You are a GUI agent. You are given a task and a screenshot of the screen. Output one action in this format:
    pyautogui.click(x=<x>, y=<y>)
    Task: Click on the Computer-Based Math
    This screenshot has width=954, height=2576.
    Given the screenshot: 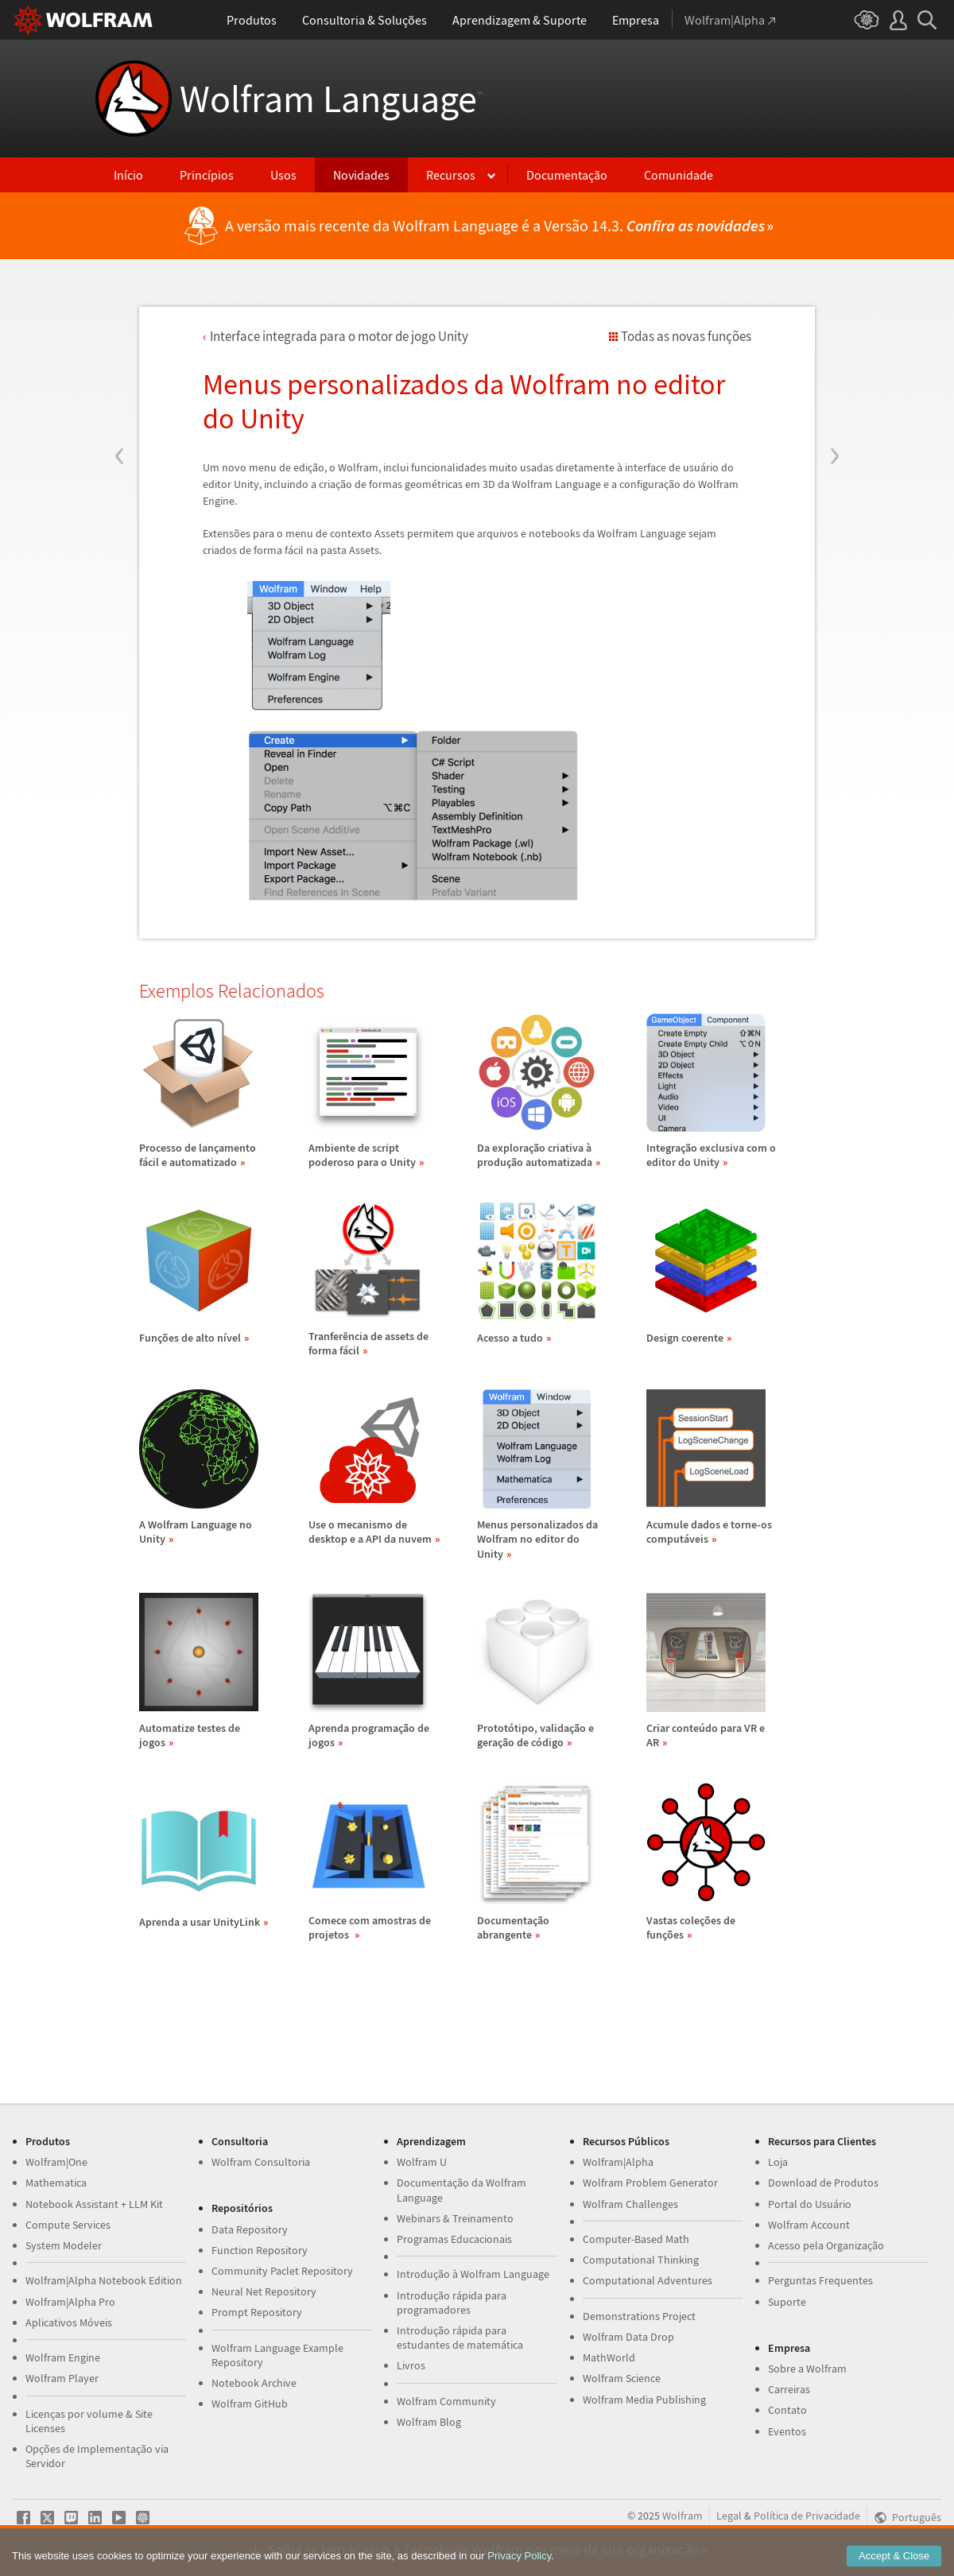 What is the action you would take?
    pyautogui.click(x=636, y=2239)
    